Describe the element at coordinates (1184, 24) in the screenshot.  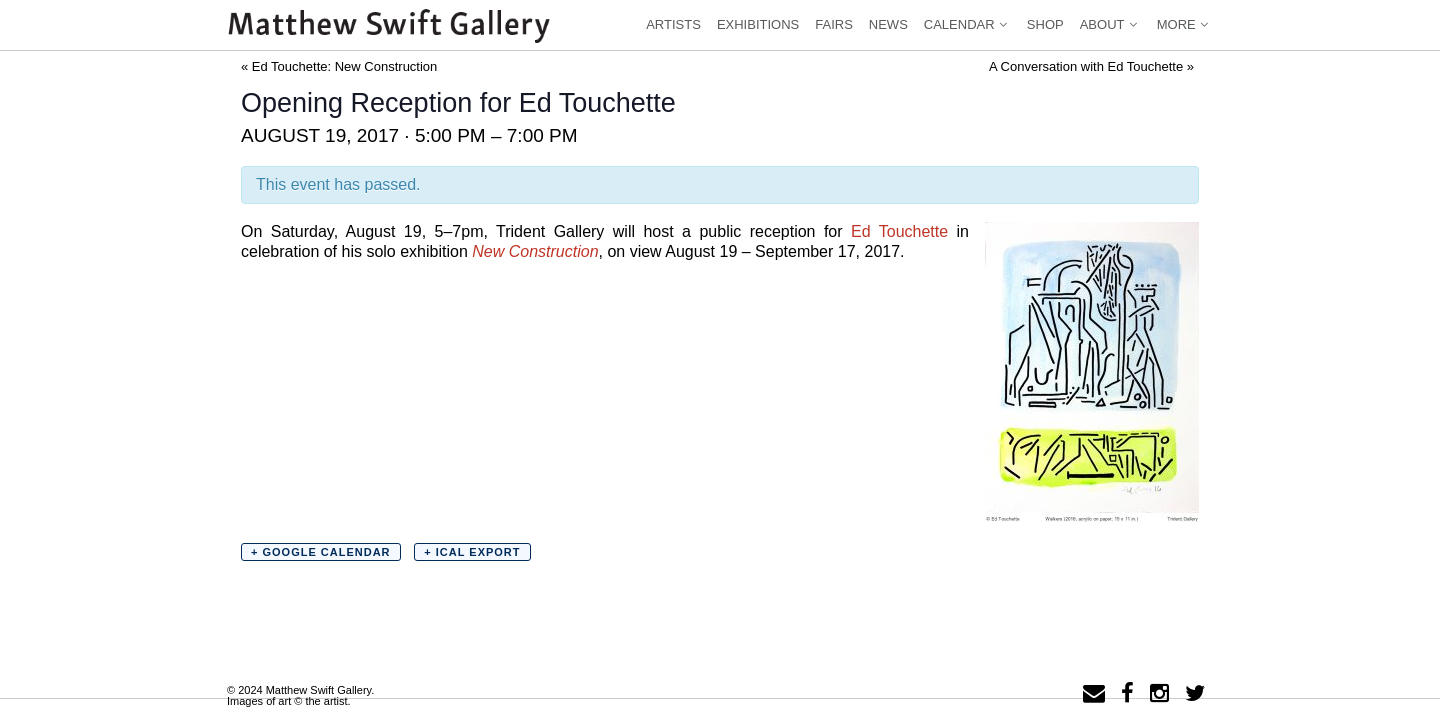
I see `More` at that location.